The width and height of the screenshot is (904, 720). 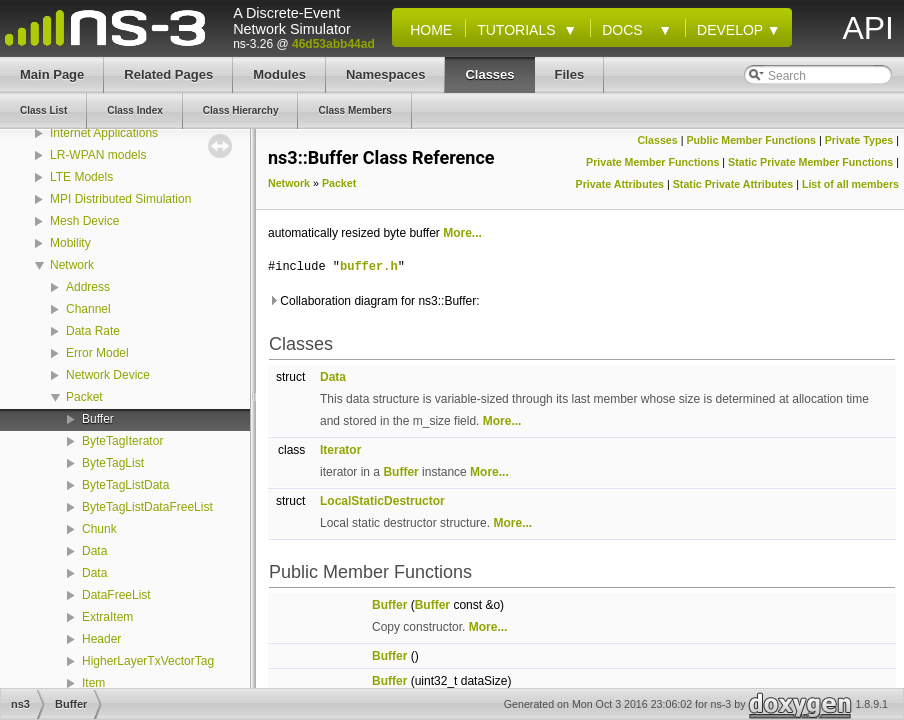 I want to click on Home, so click(x=427, y=30).